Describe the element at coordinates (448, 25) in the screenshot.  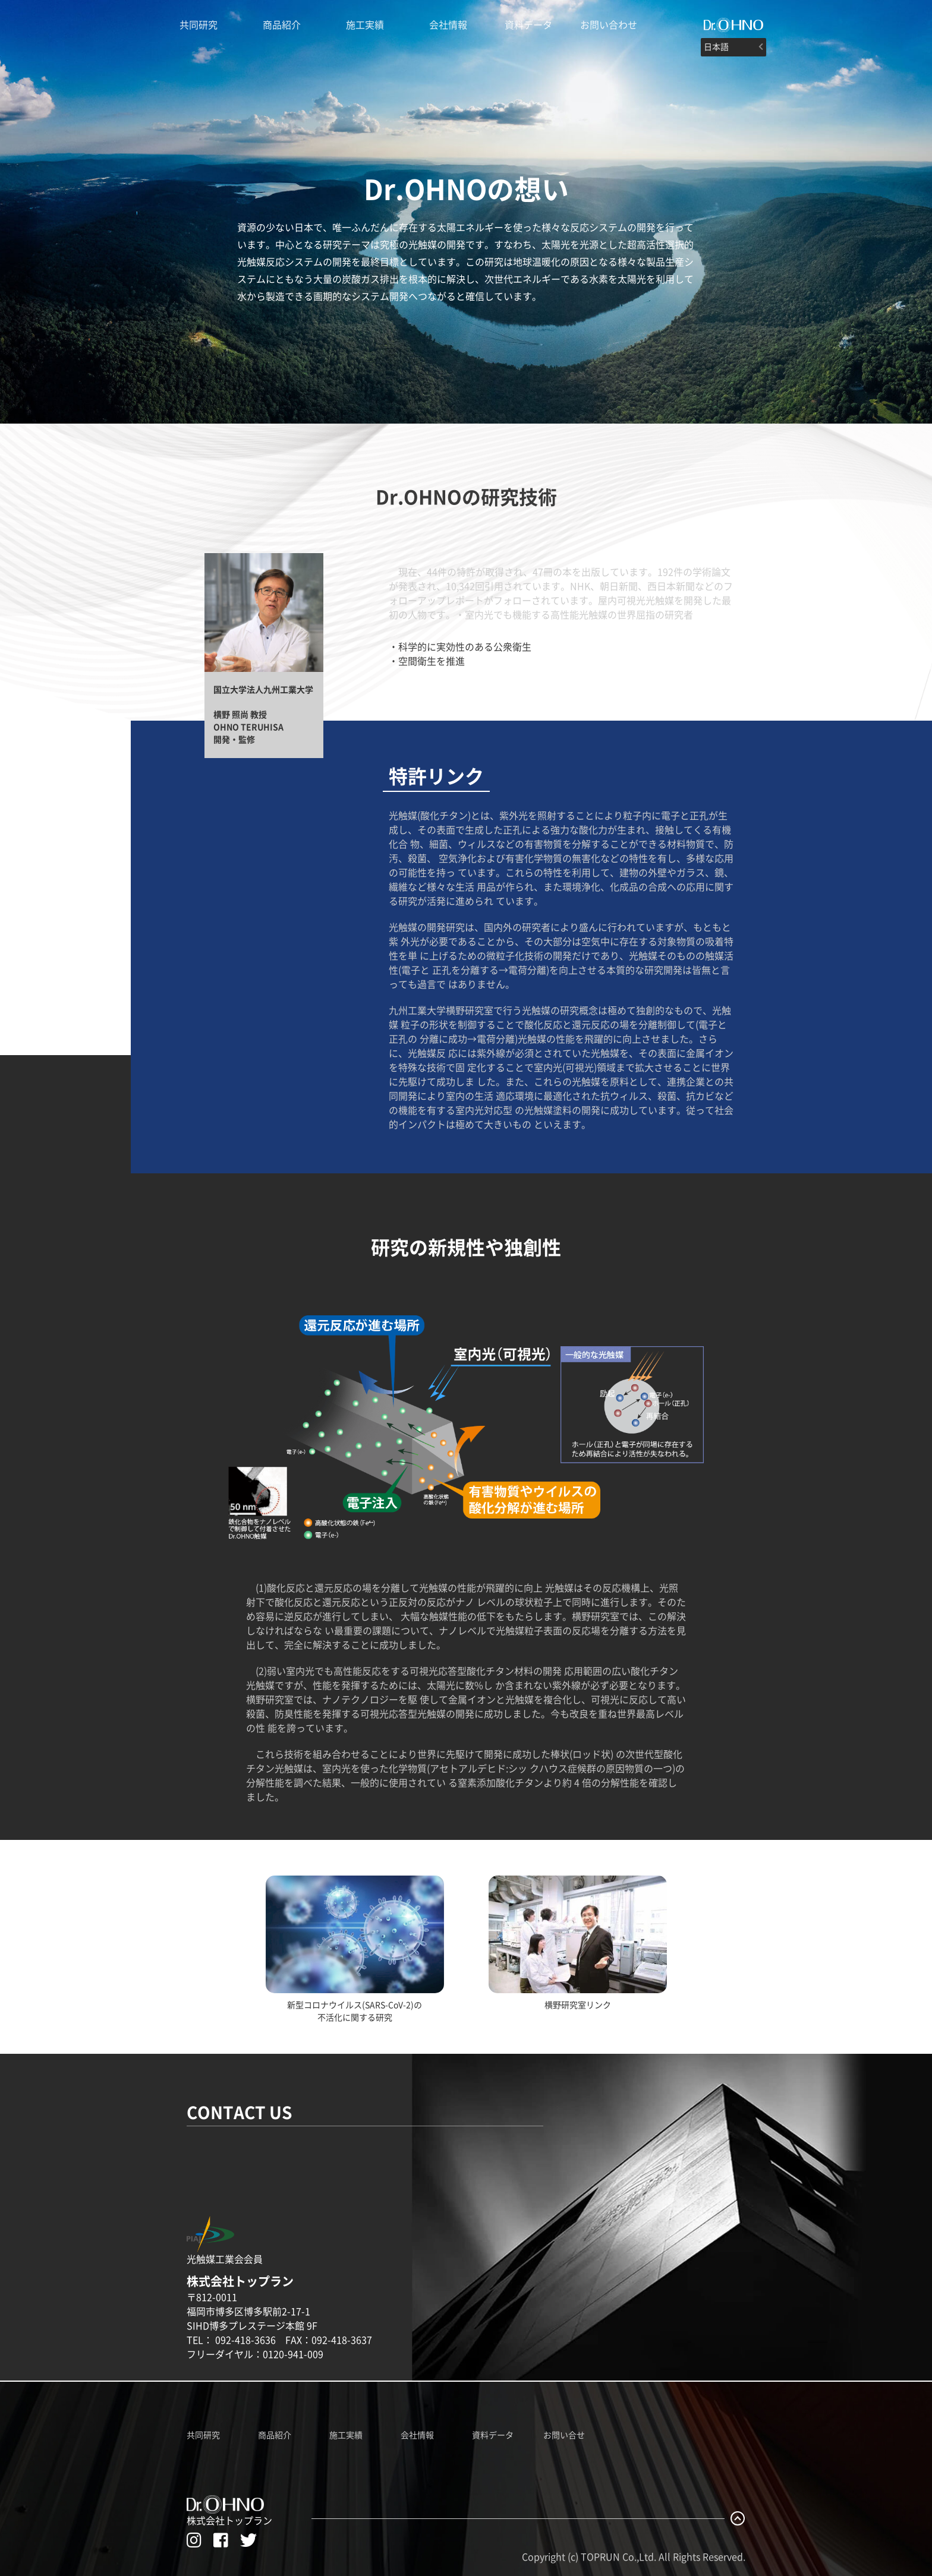
I see `会社情報 [株式会社トップランのホームページへ]` at that location.